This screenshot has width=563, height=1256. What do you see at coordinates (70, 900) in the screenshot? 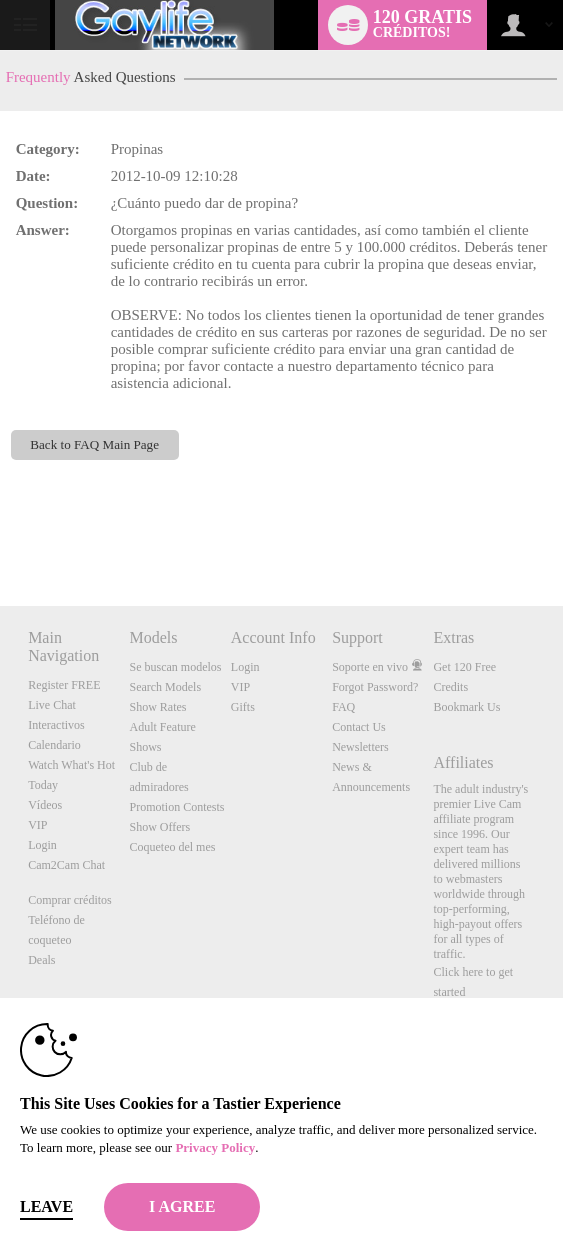
I see `Comprar créditos` at bounding box center [70, 900].